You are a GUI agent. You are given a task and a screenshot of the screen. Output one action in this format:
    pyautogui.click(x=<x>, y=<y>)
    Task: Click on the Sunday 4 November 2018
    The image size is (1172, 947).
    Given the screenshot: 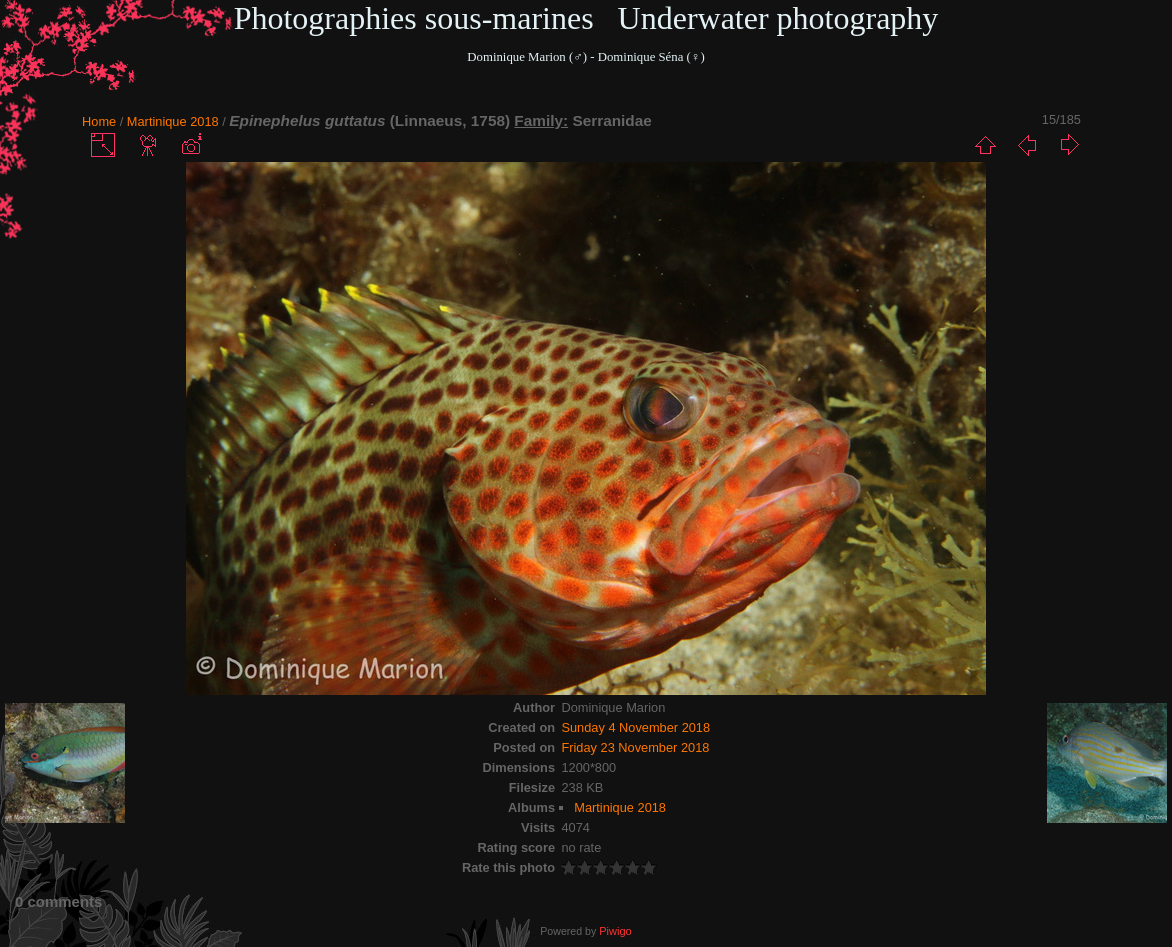 What is the action you would take?
    pyautogui.click(x=635, y=727)
    